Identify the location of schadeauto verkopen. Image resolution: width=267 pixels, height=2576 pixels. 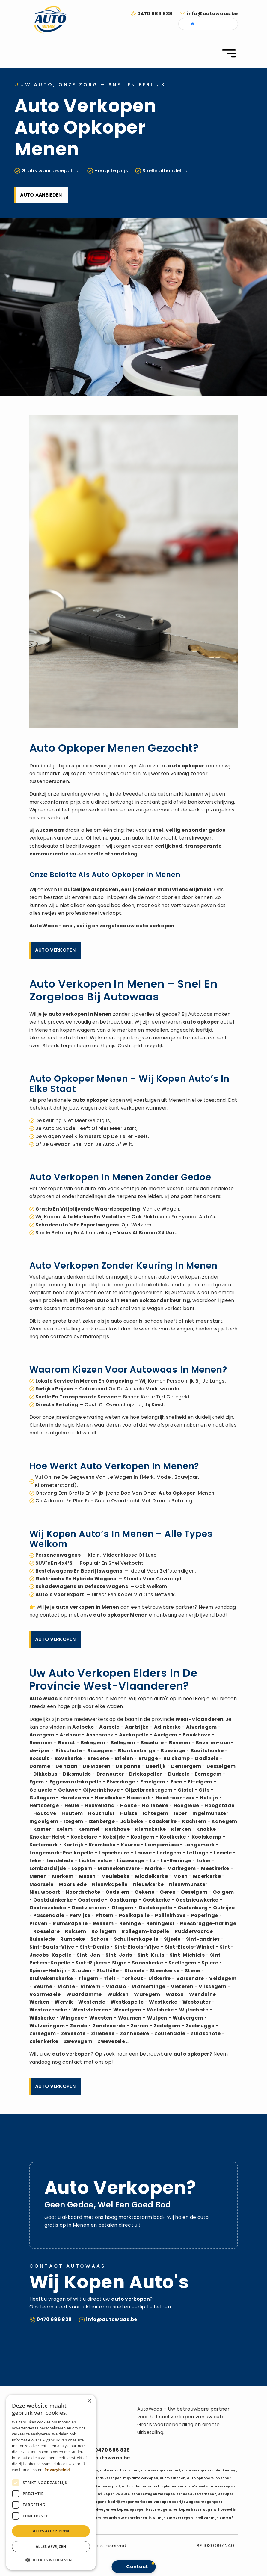
(196, 2494).